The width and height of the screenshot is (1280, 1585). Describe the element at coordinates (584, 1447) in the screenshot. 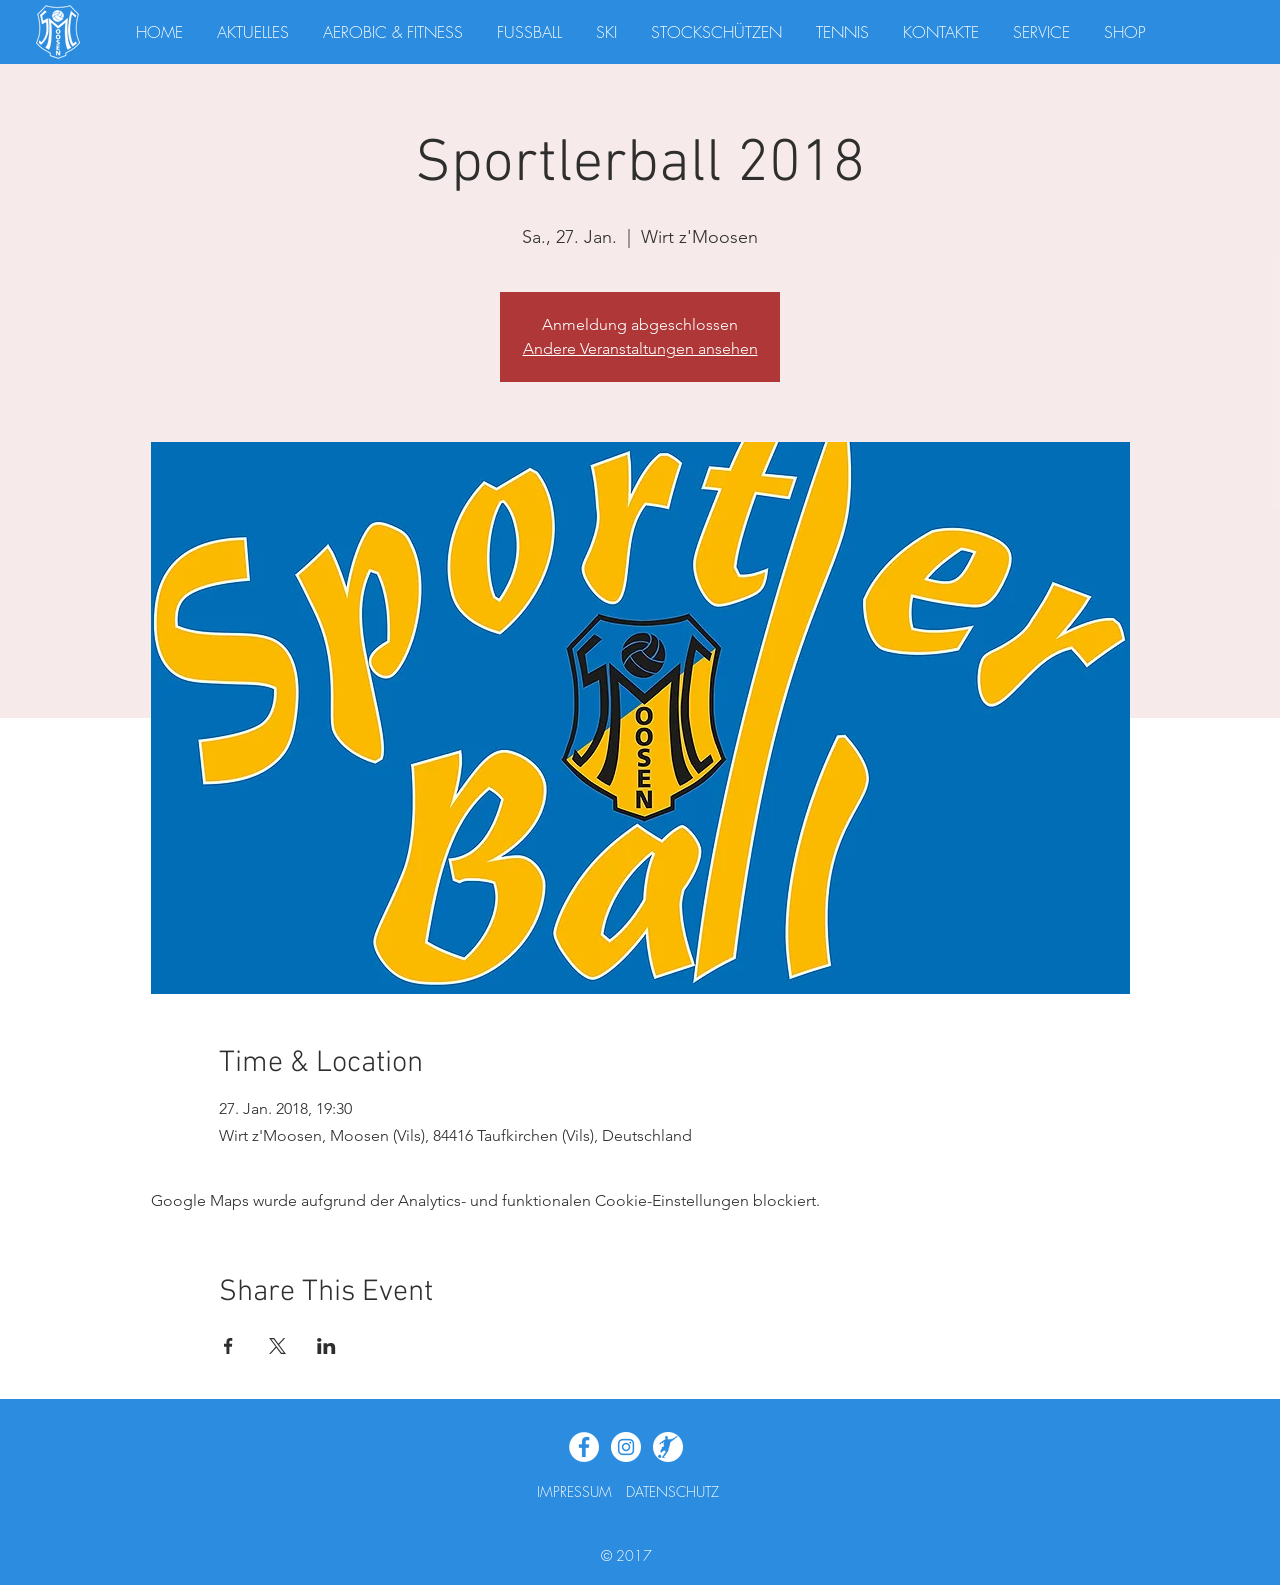

I see `[Facebook - White Circle]` at that location.